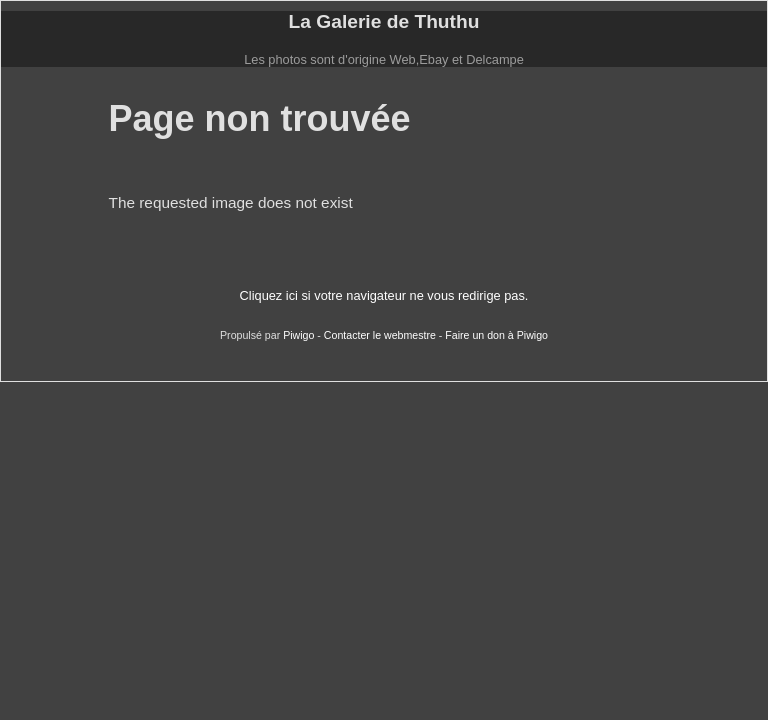 This screenshot has width=768, height=720. I want to click on Cliquez ici si votre navigateur ne vous redirige pas., so click(384, 295).